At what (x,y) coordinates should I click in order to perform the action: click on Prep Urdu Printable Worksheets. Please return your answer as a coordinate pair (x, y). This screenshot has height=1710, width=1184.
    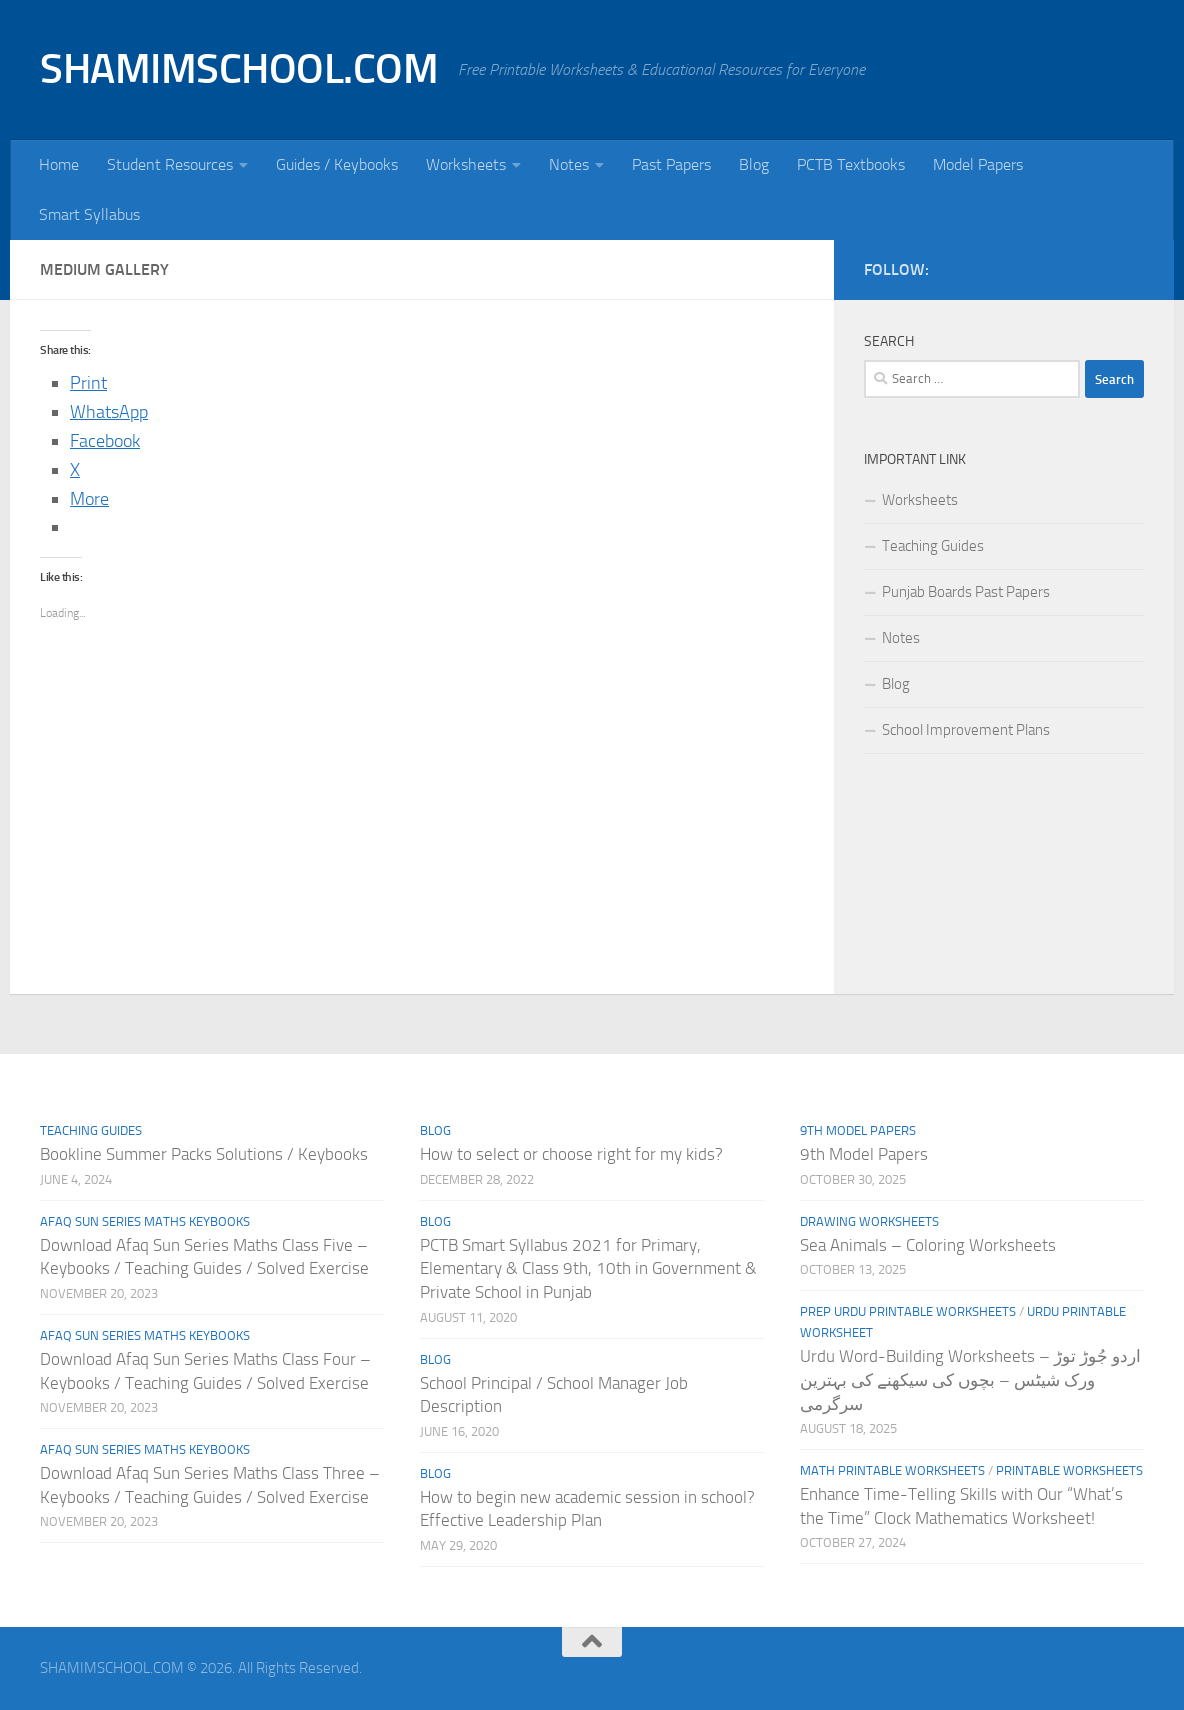
    Looking at the image, I should click on (908, 1311).